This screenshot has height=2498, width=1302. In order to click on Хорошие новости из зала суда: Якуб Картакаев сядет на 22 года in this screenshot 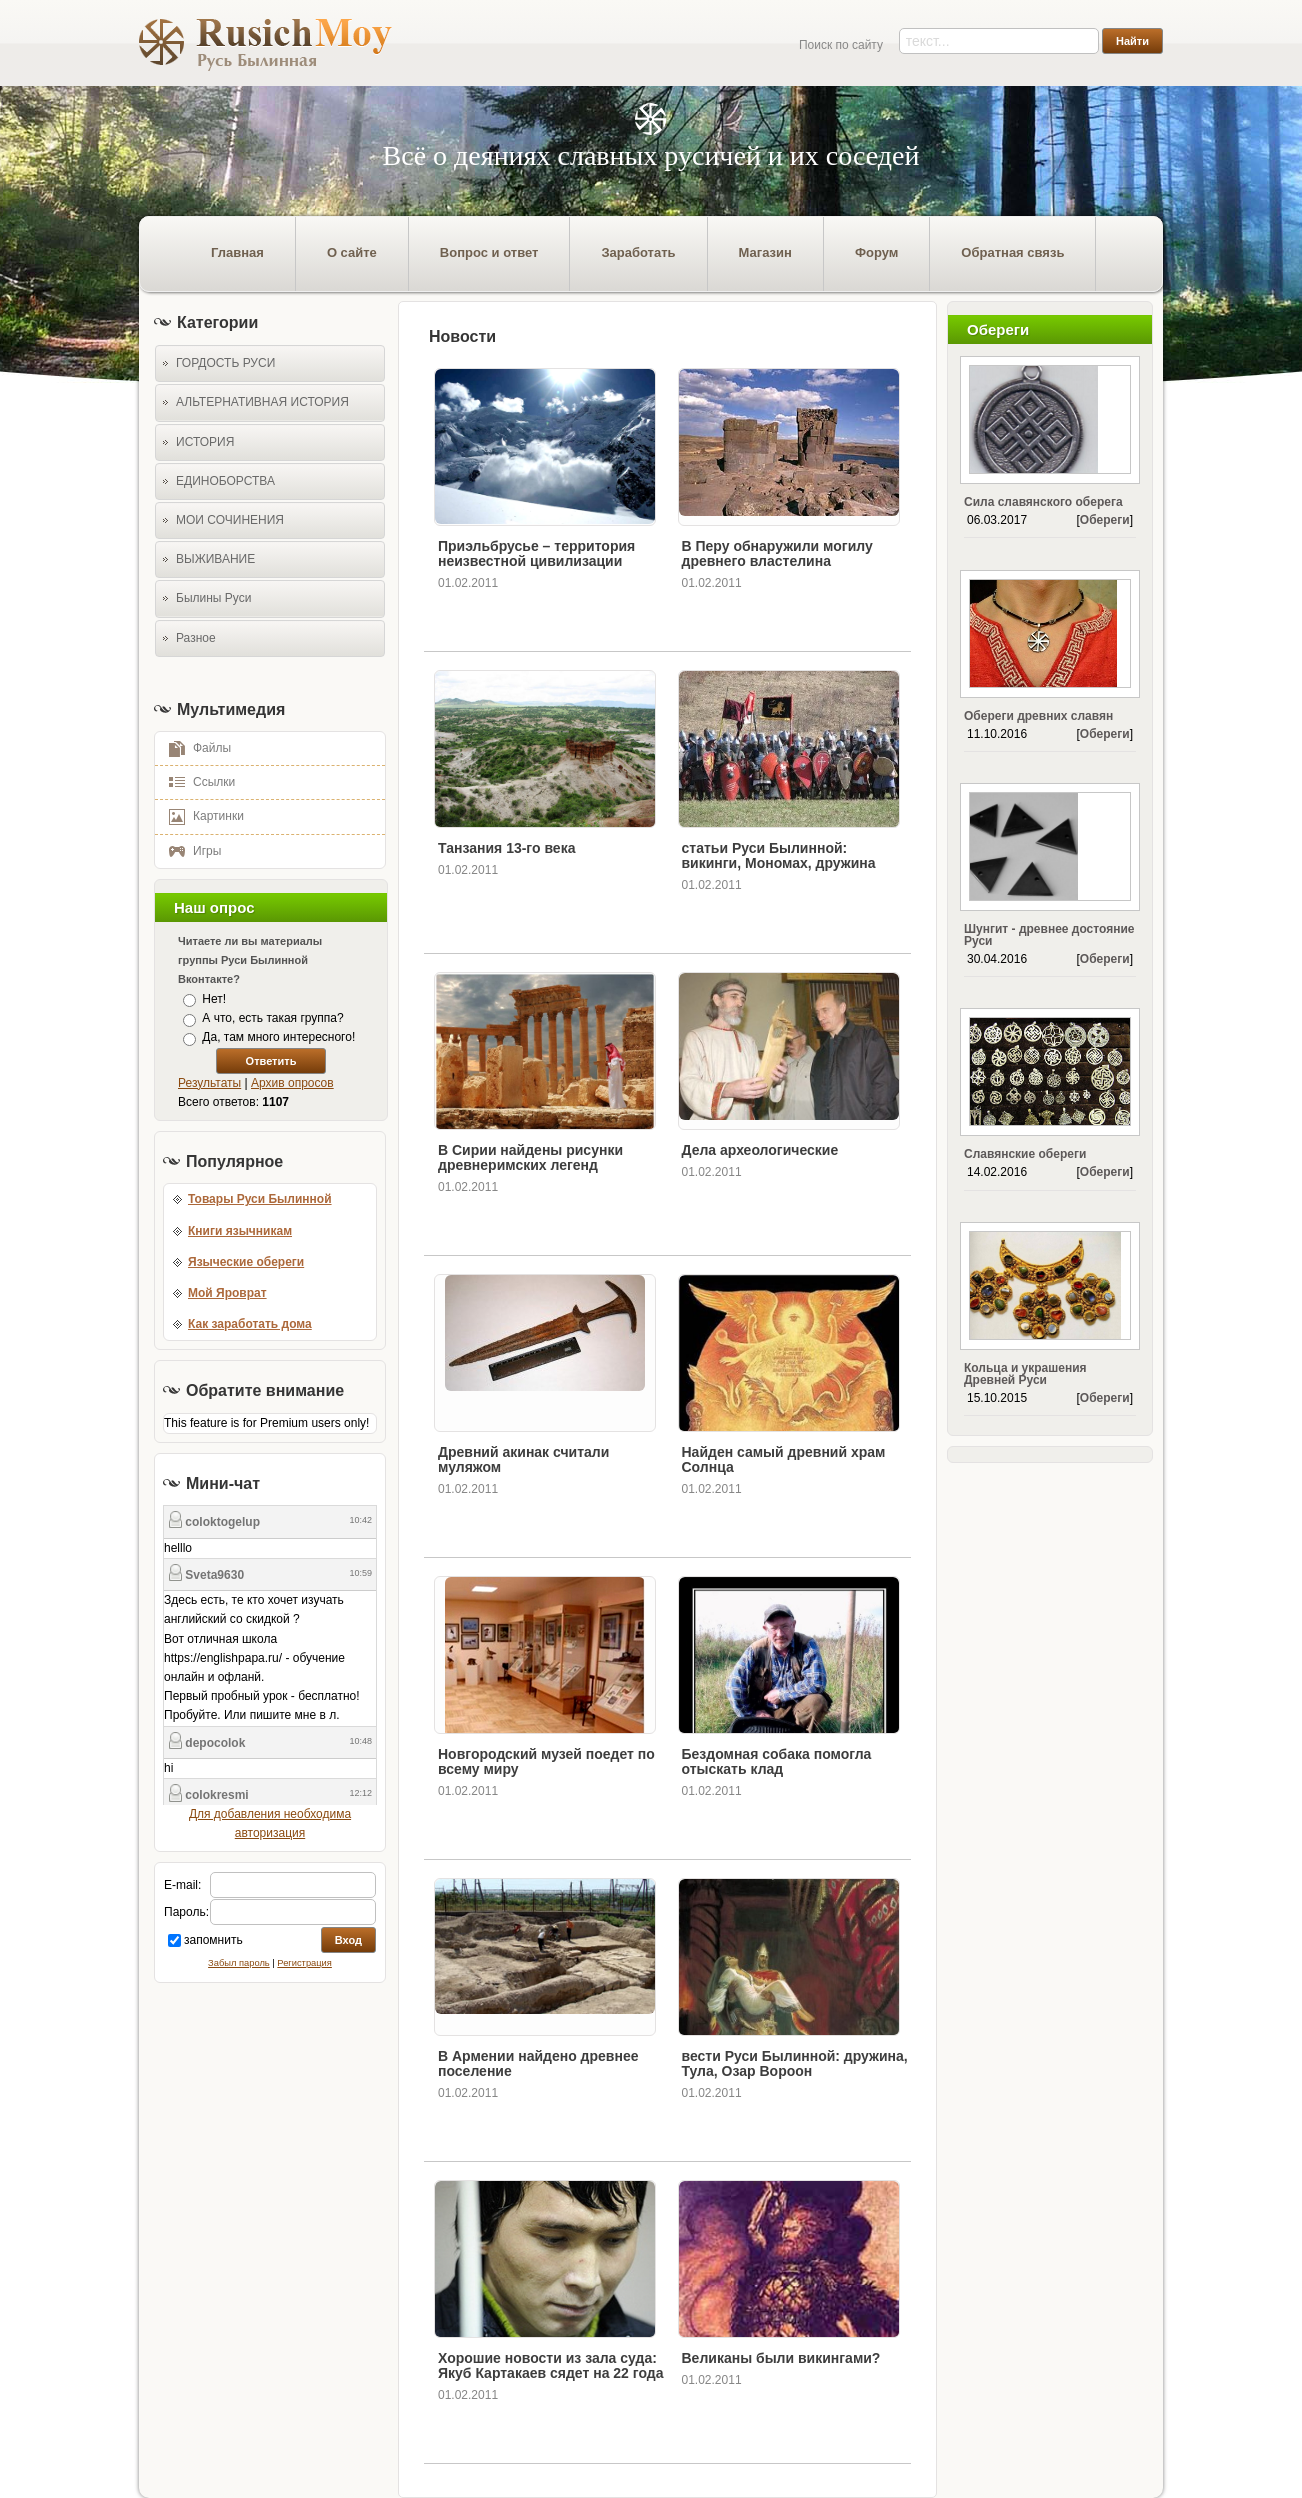, I will do `click(550, 2365)`.